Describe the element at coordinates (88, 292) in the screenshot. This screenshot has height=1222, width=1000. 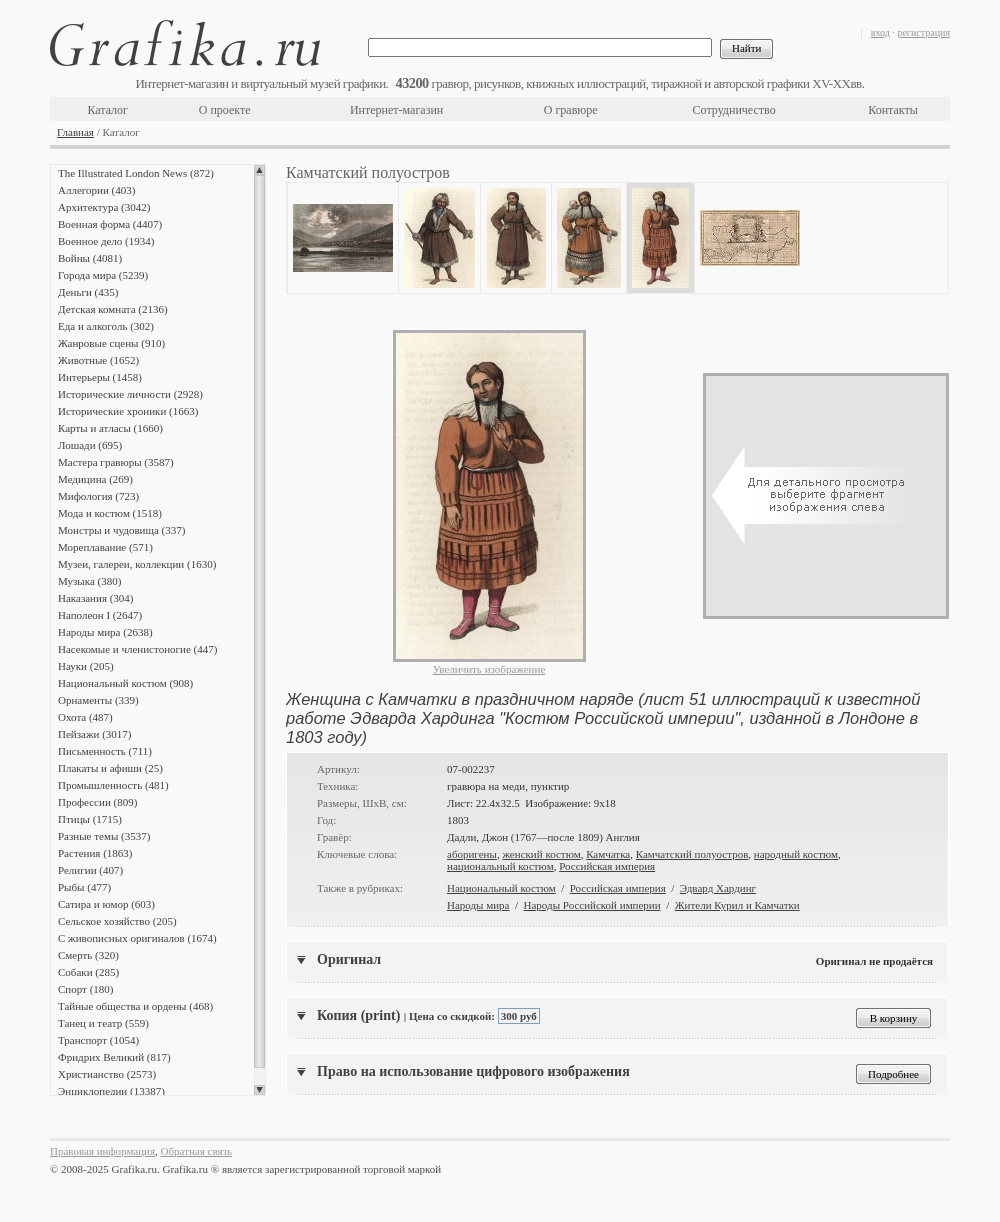
I see `Деньги (435)` at that location.